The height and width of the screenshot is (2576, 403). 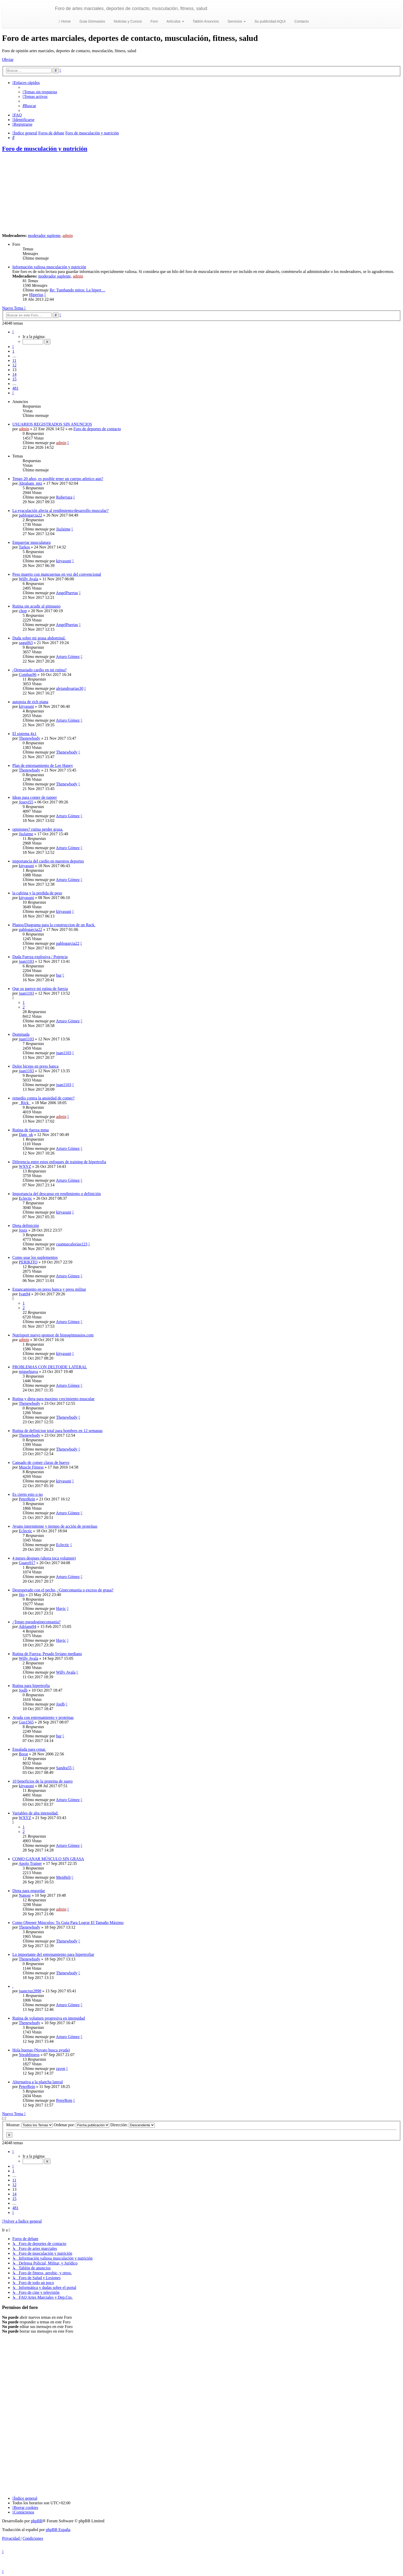 What do you see at coordinates (39, 638) in the screenshot?
I see `Duda sobre mi grasa abdominal.` at bounding box center [39, 638].